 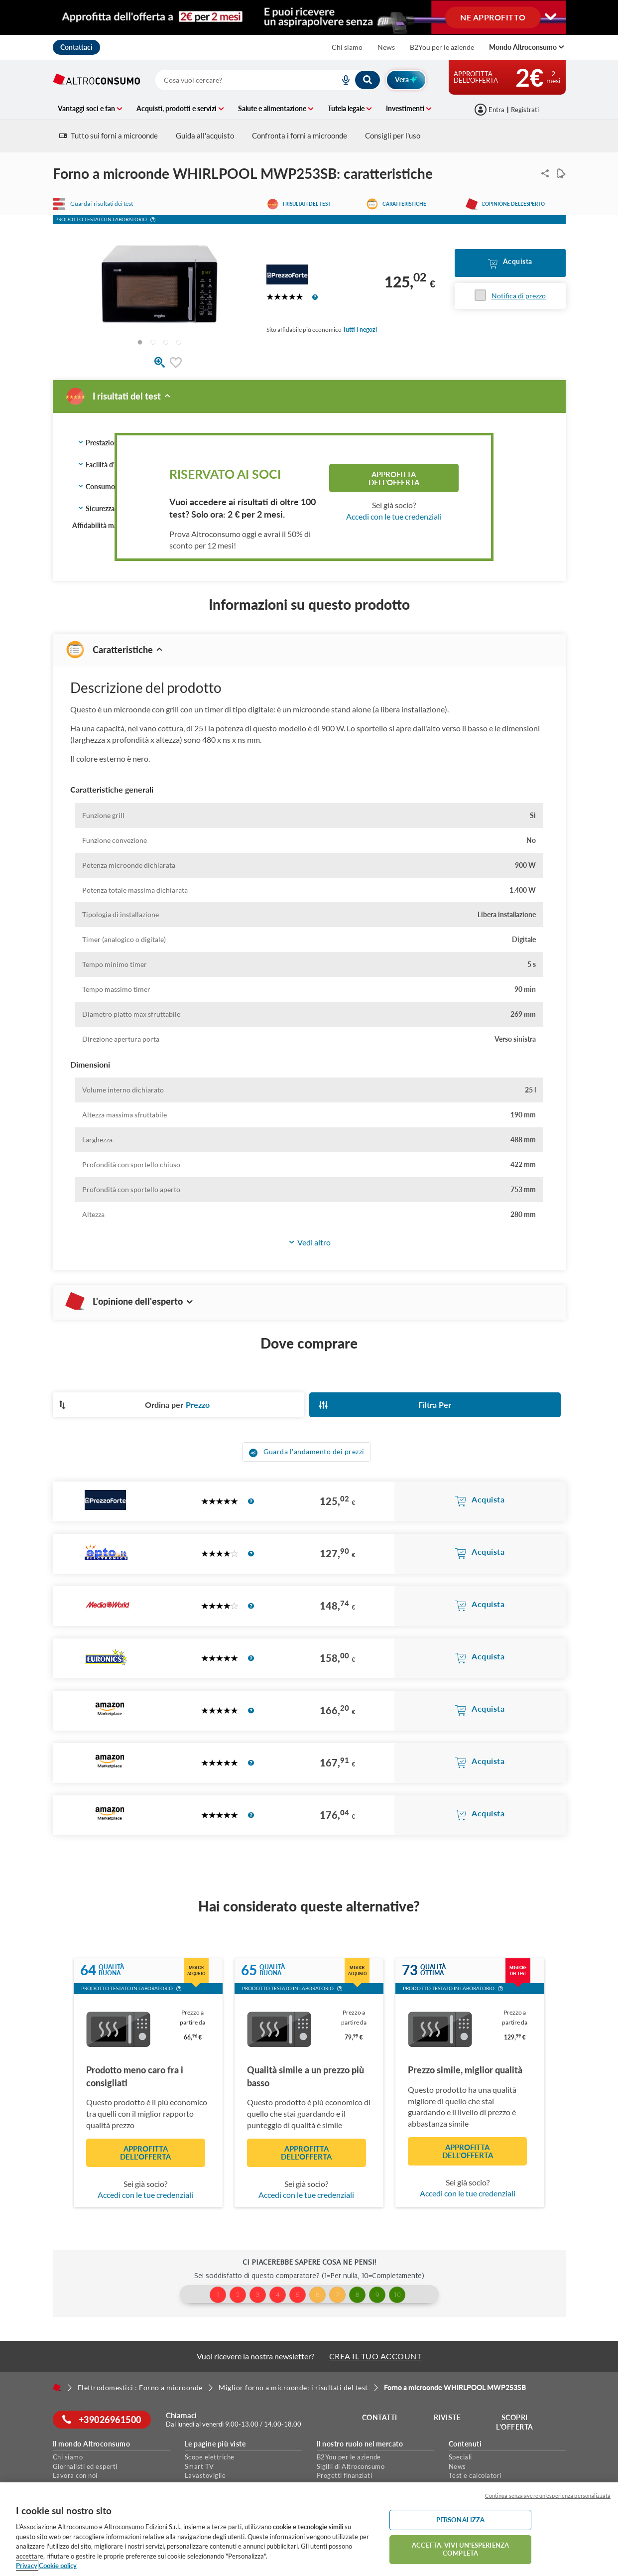 I want to click on Lavora con noi, so click(x=75, y=2475).